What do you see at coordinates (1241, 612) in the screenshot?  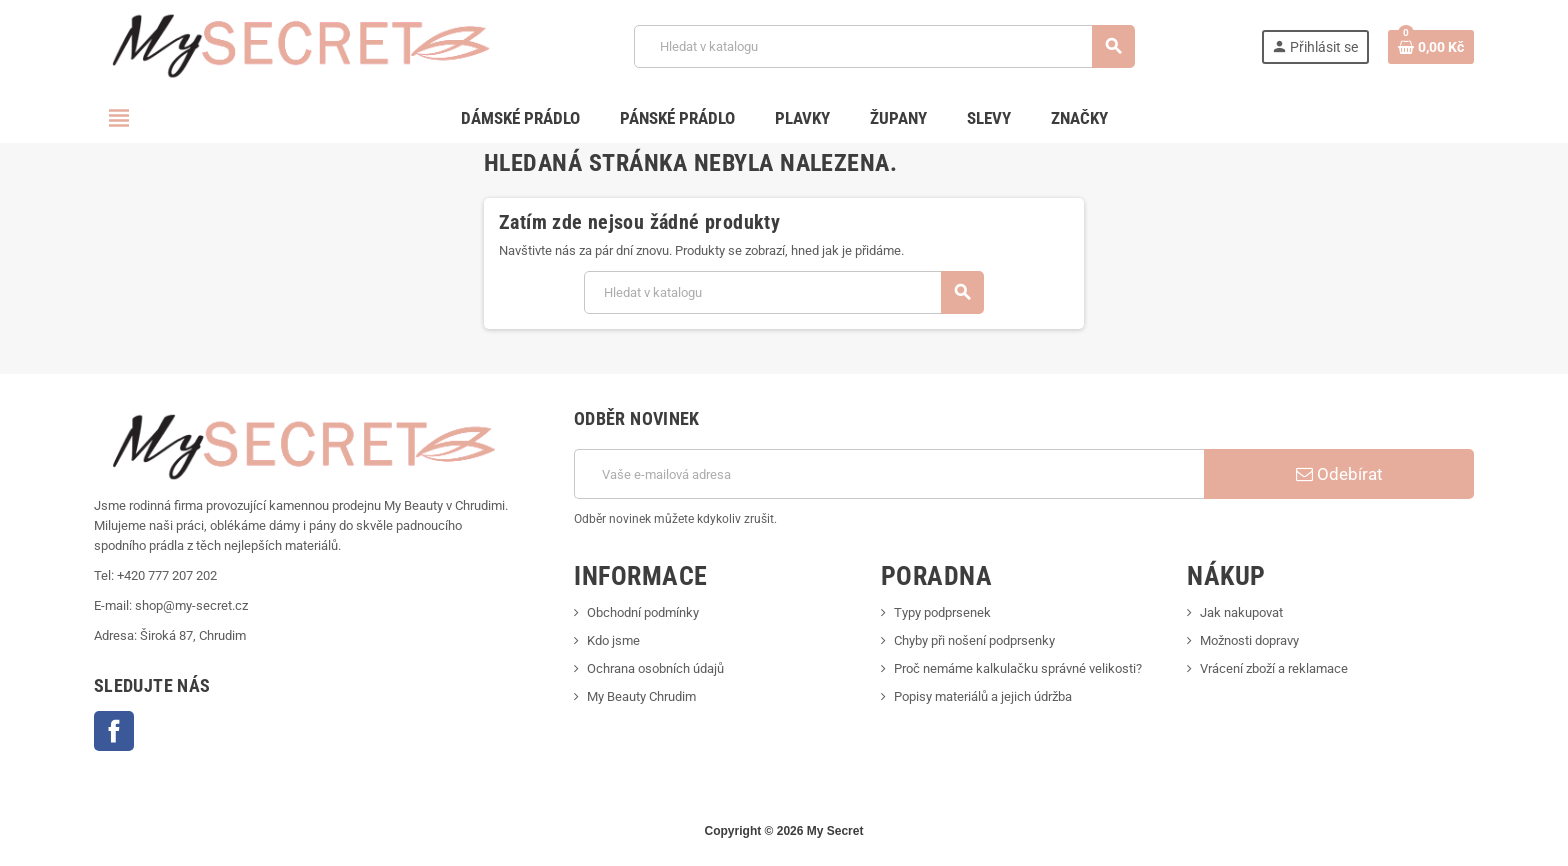 I see `Jak nakupovat` at bounding box center [1241, 612].